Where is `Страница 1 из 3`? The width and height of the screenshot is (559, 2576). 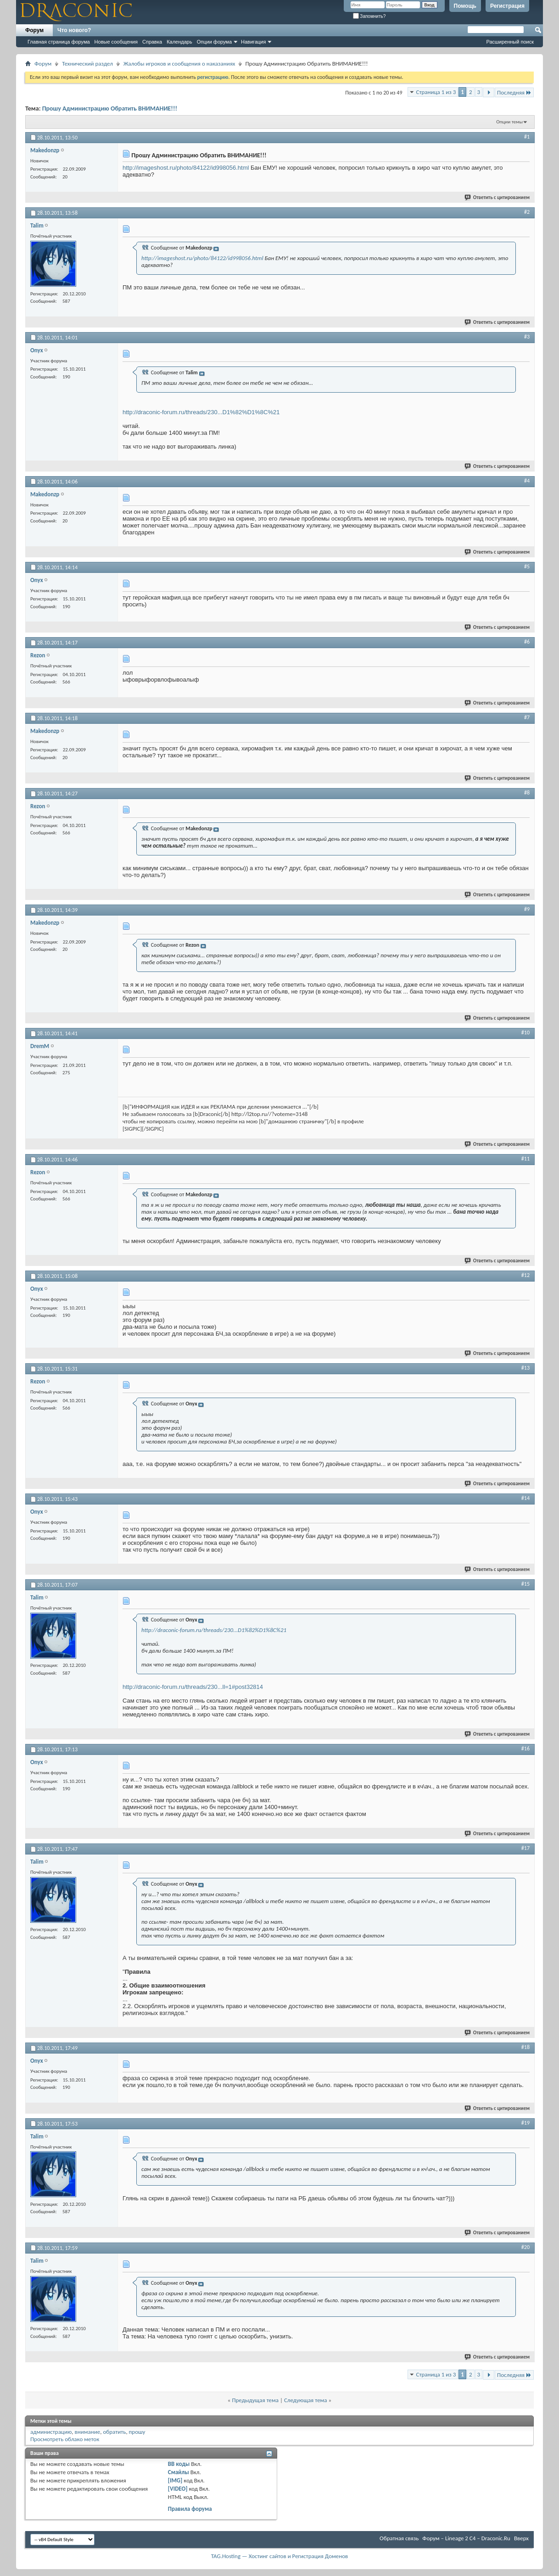 Страница 1 из 3 is located at coordinates (436, 92).